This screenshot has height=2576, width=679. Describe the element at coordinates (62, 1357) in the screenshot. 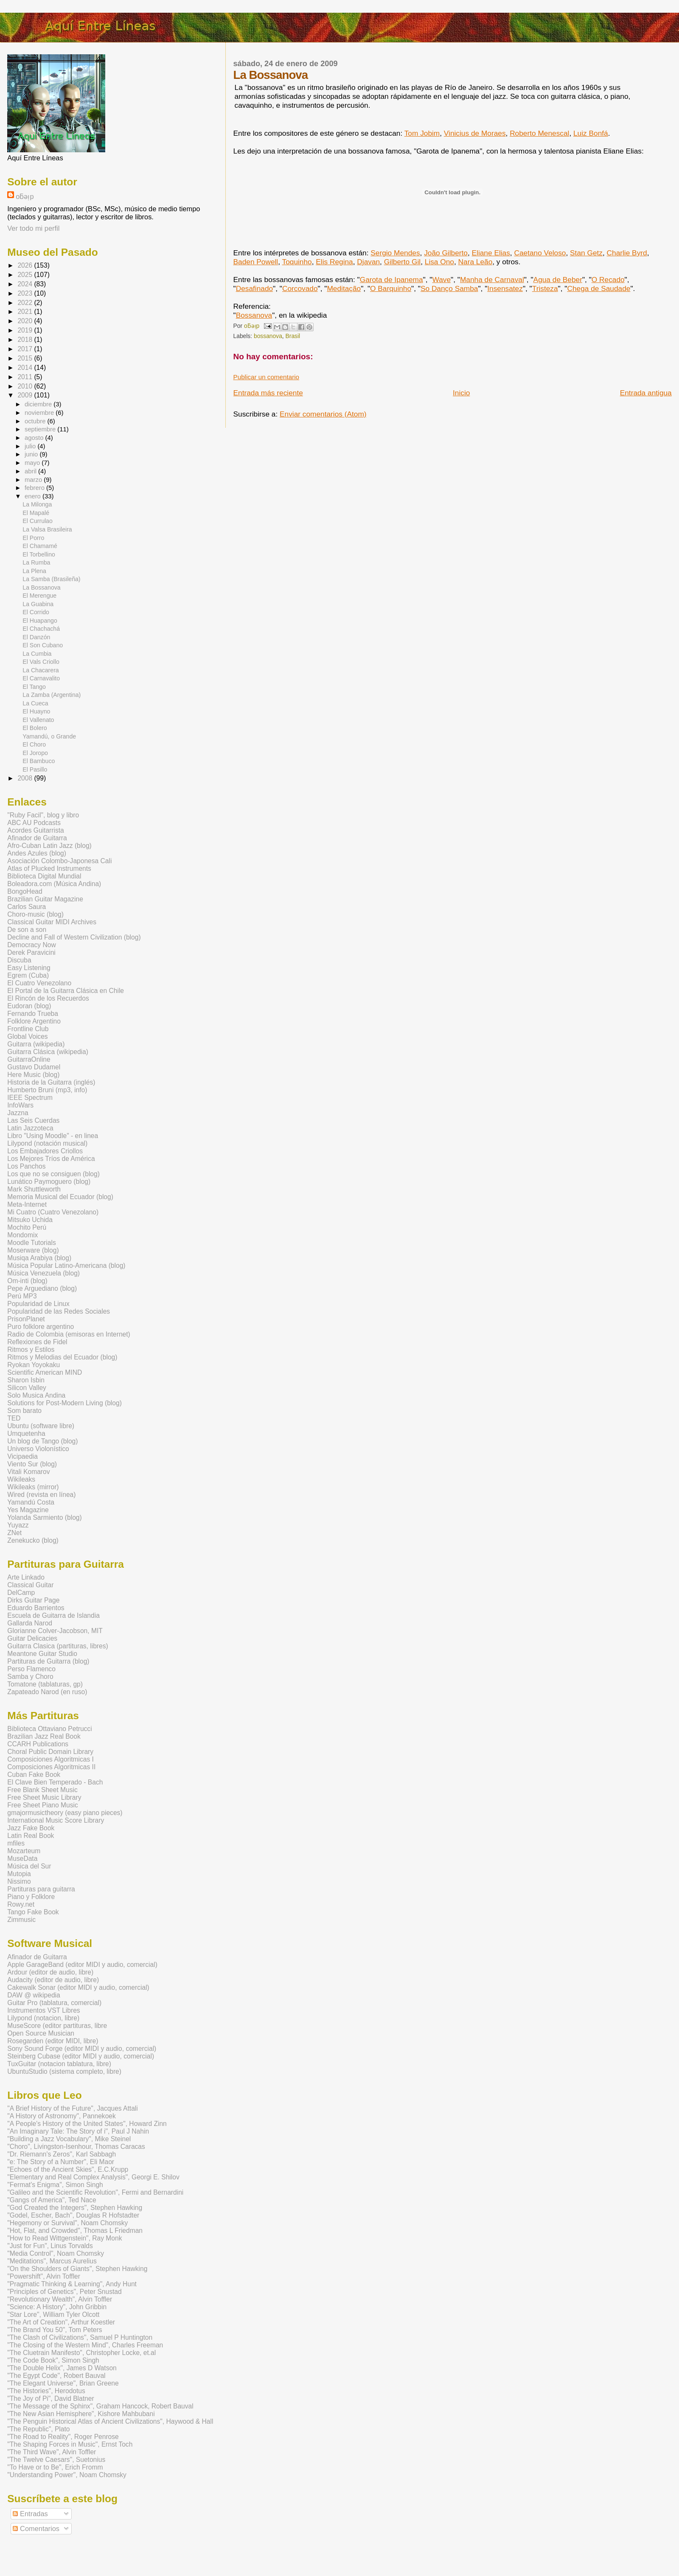

I see `Ritmos y Melodias del Ecuador (blog)` at that location.